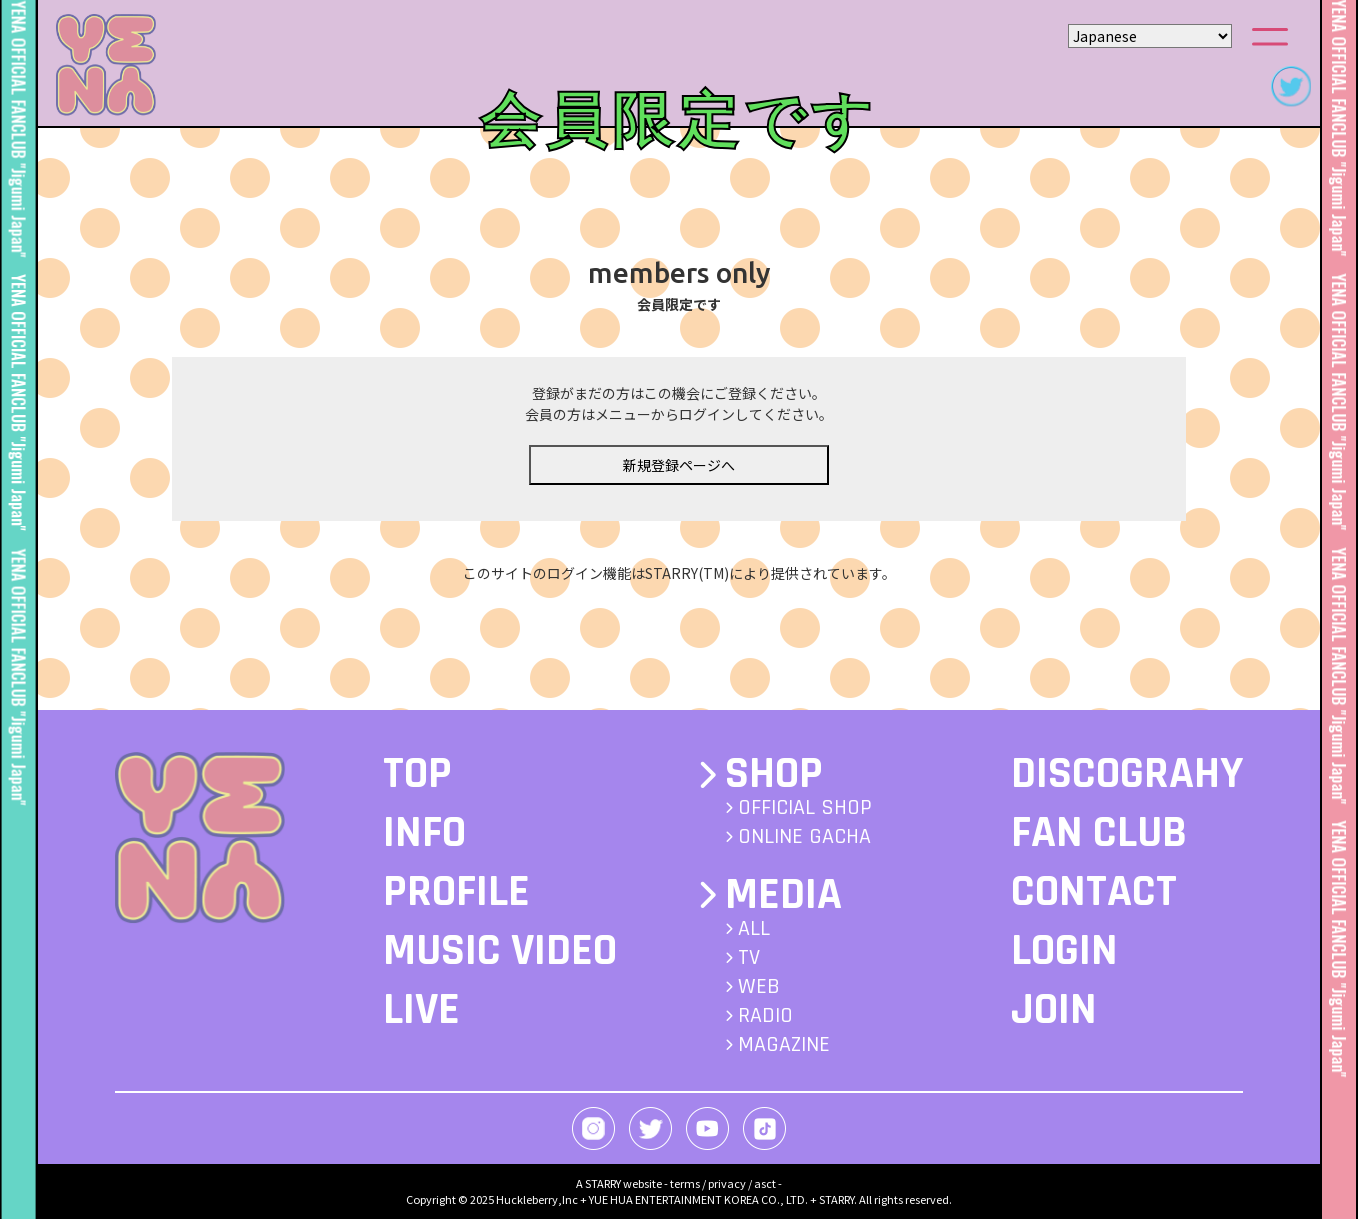 The image size is (1358, 1219). What do you see at coordinates (500, 951) in the screenshot?
I see `MUSIC VIDEO` at bounding box center [500, 951].